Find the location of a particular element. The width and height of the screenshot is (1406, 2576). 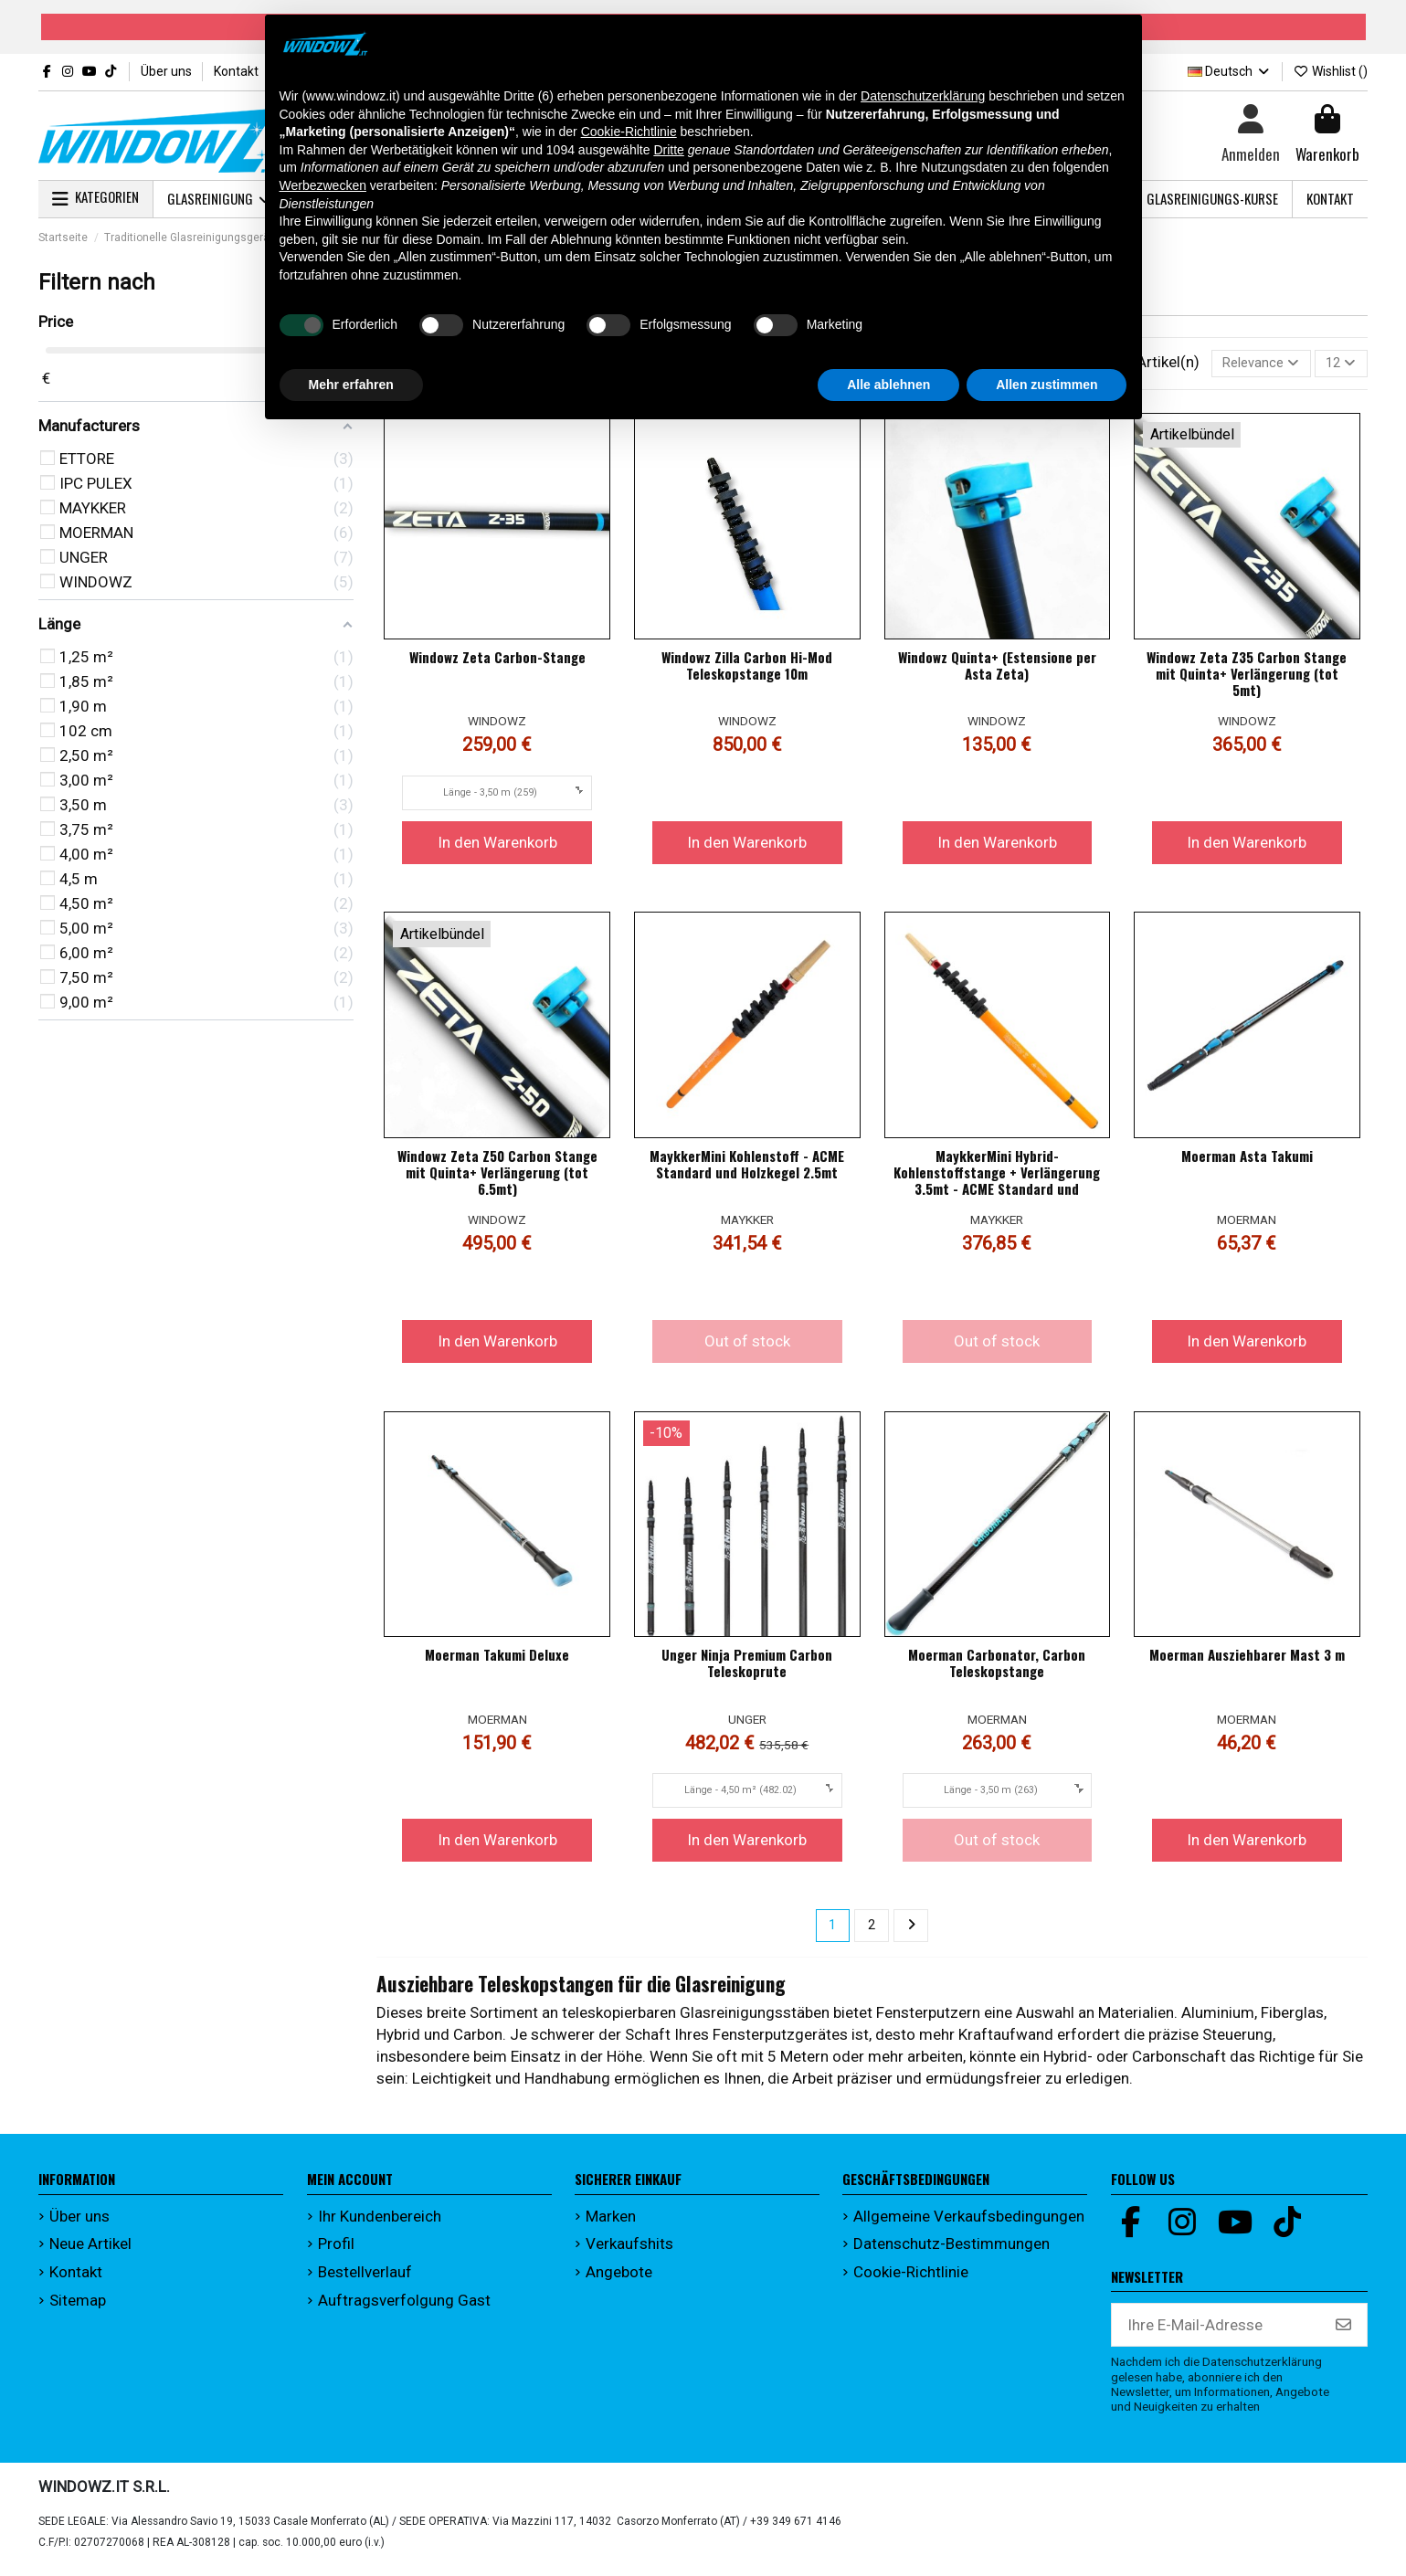

Über uns is located at coordinates (168, 71).